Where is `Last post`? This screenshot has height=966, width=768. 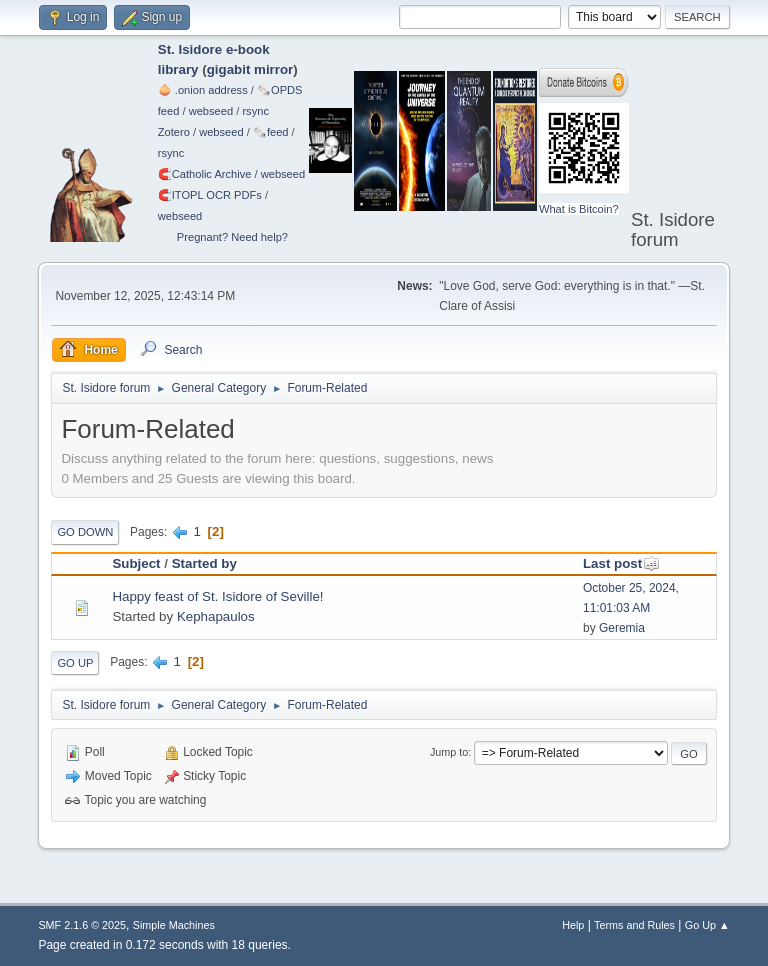 Last post is located at coordinates (621, 563).